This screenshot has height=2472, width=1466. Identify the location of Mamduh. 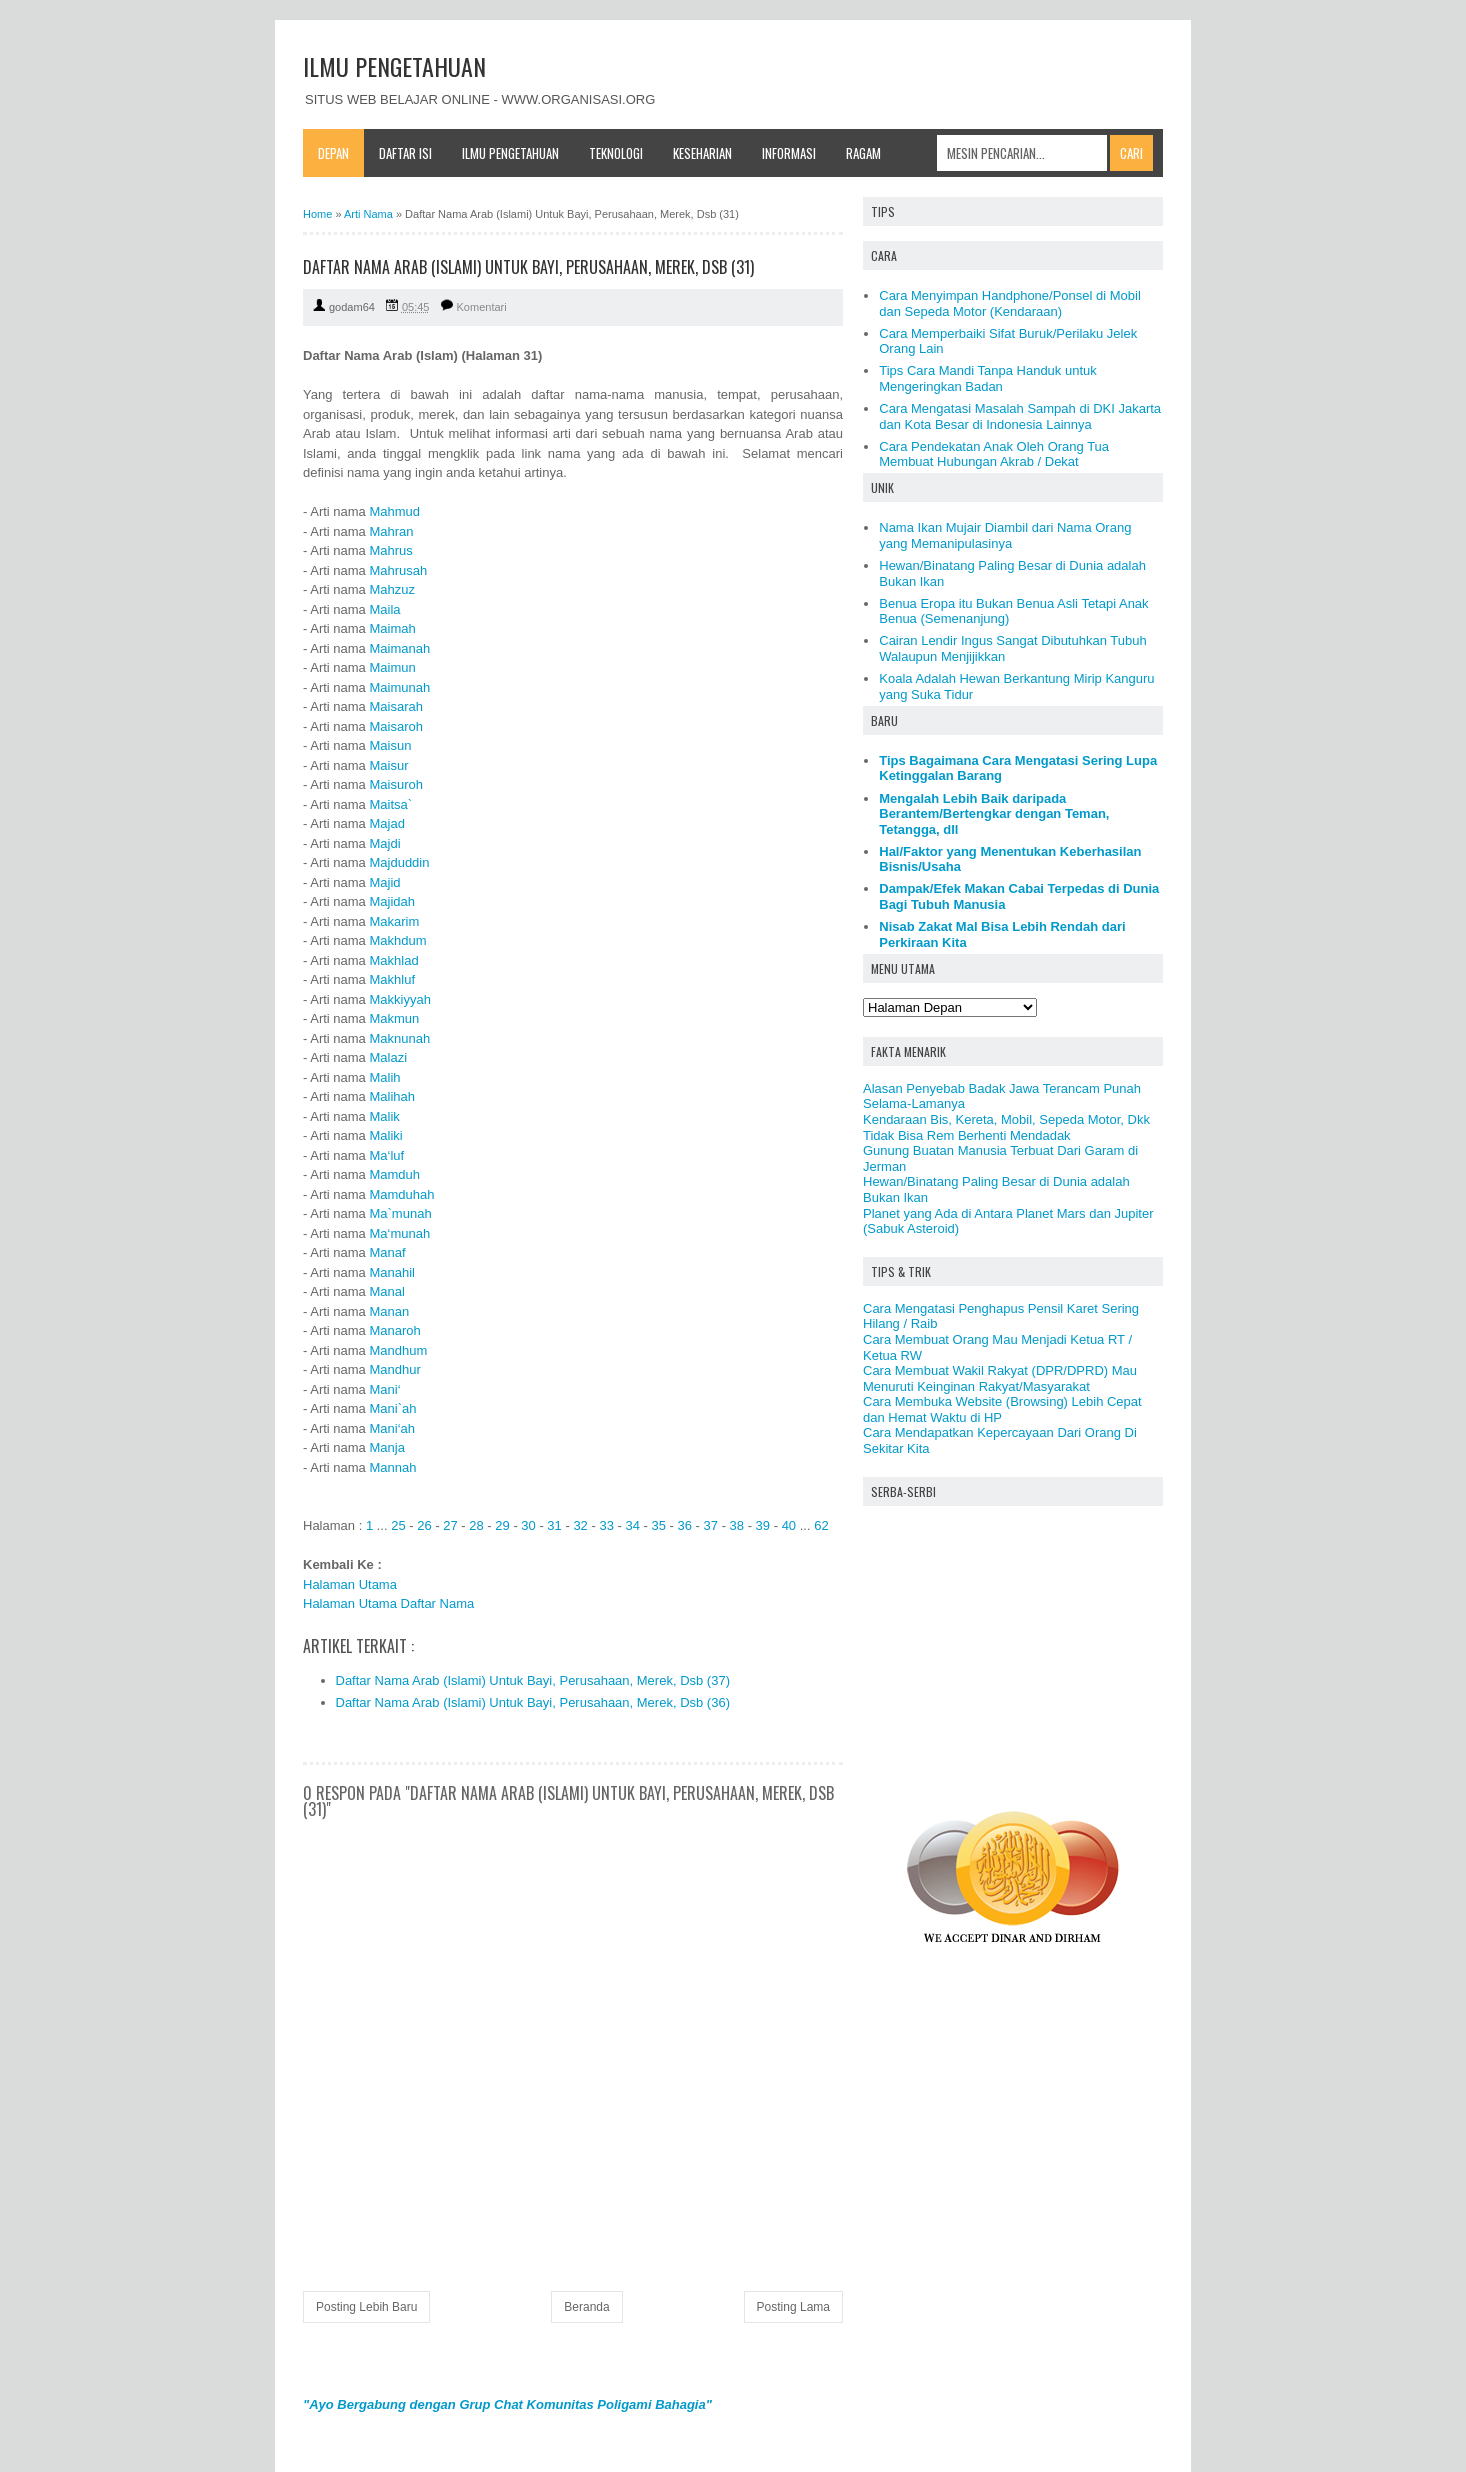
(394, 1174).